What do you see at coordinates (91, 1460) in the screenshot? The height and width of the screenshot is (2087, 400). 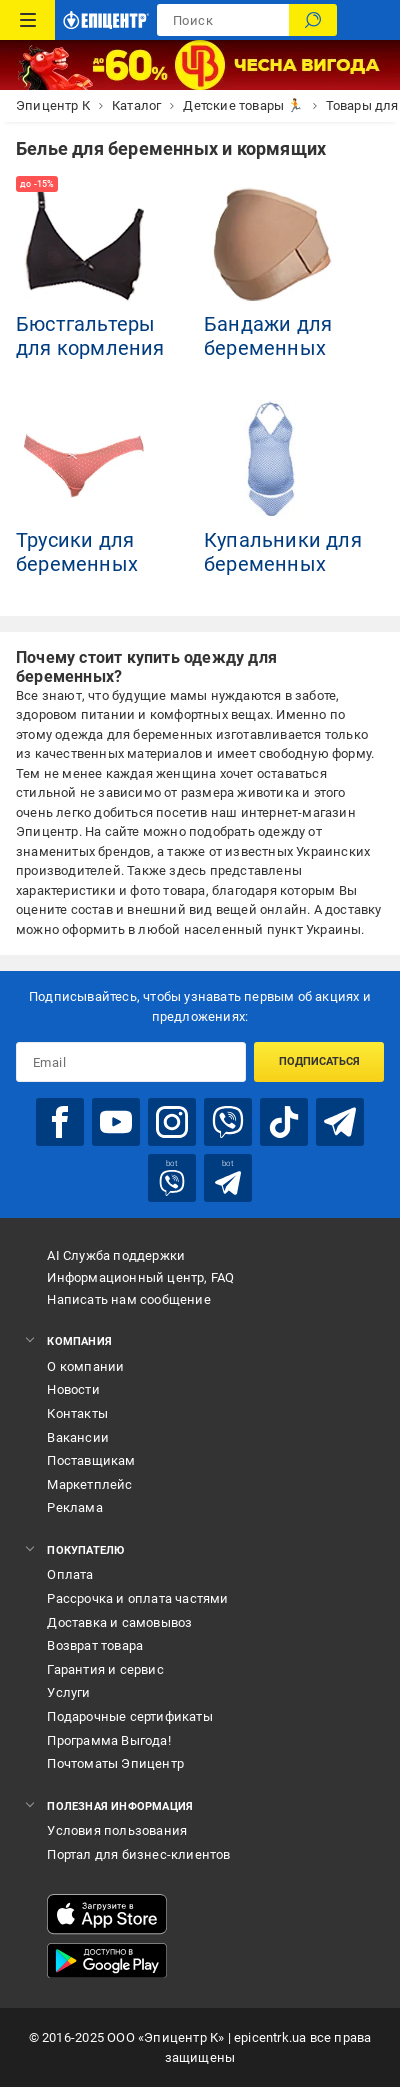 I see `Поставщикам` at bounding box center [91, 1460].